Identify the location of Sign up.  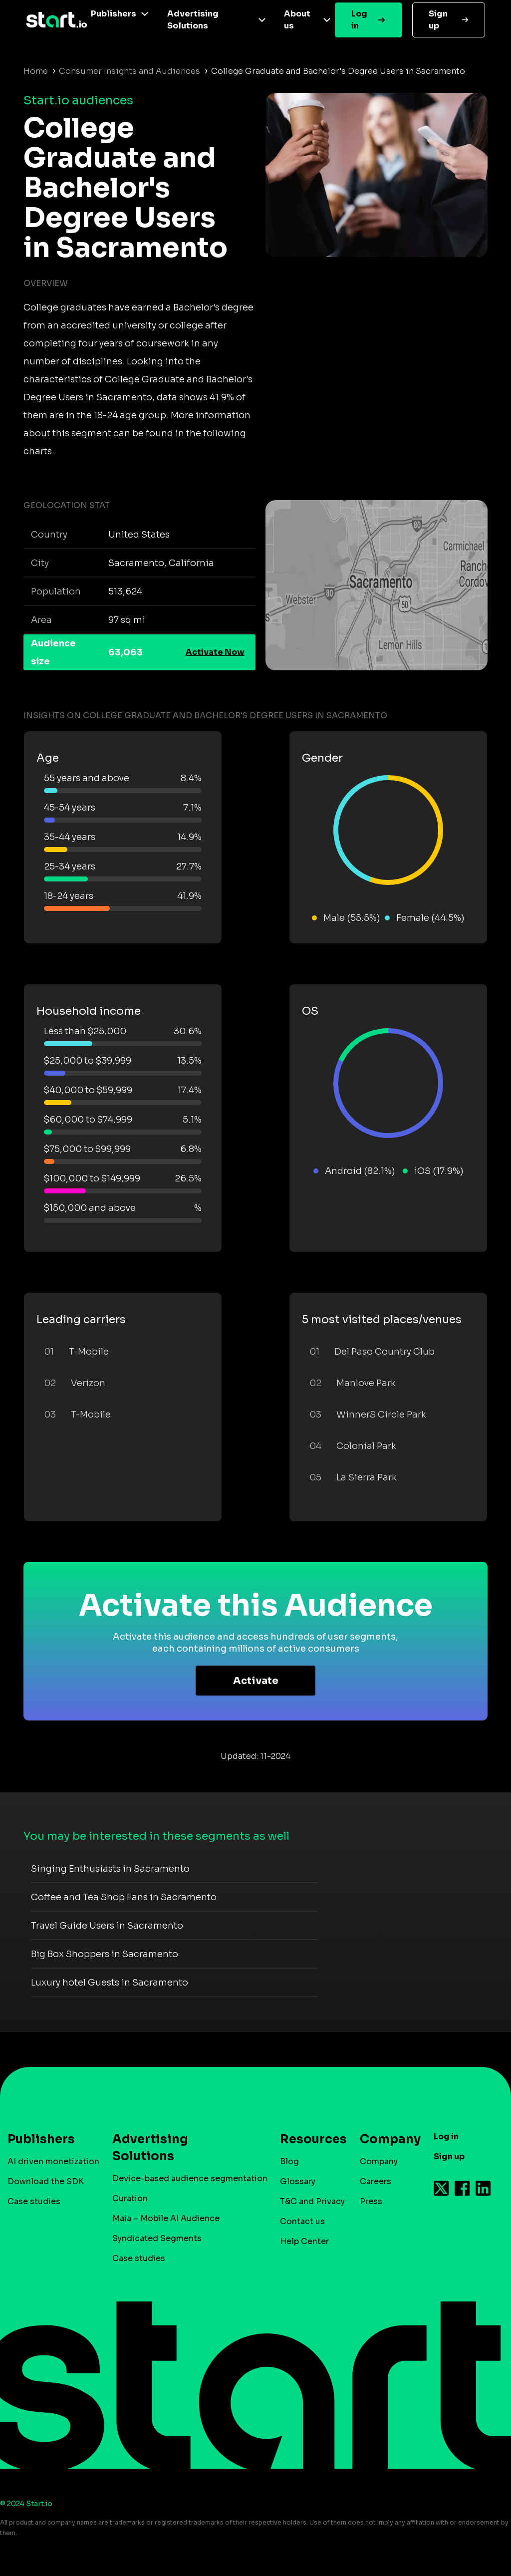
(438, 19).